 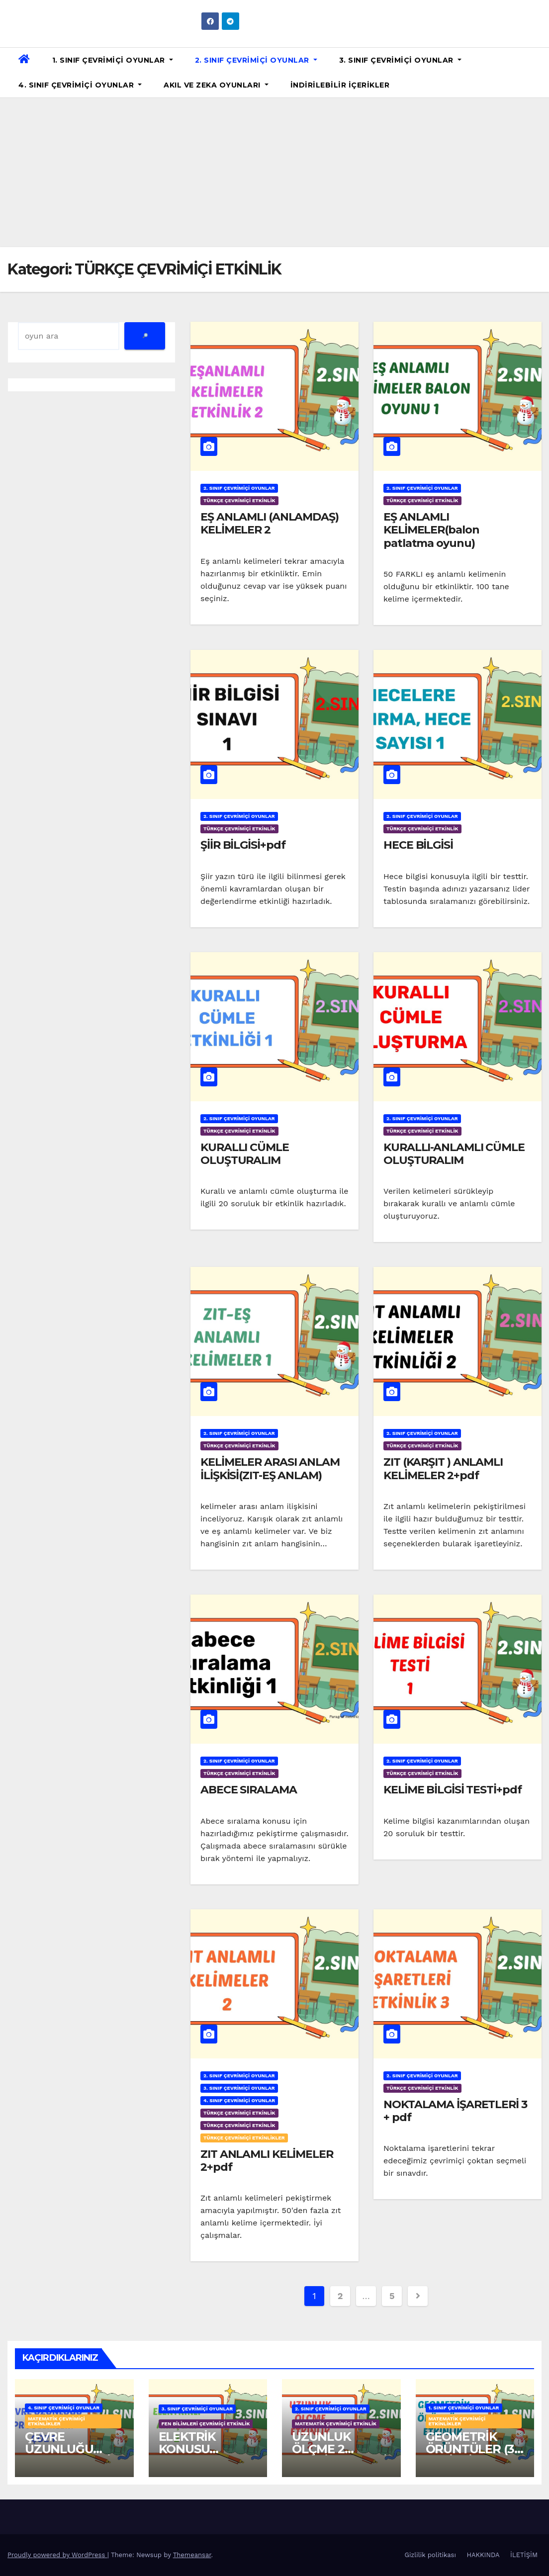 I want to click on ABECE SIRALAMA, so click(x=248, y=1789).